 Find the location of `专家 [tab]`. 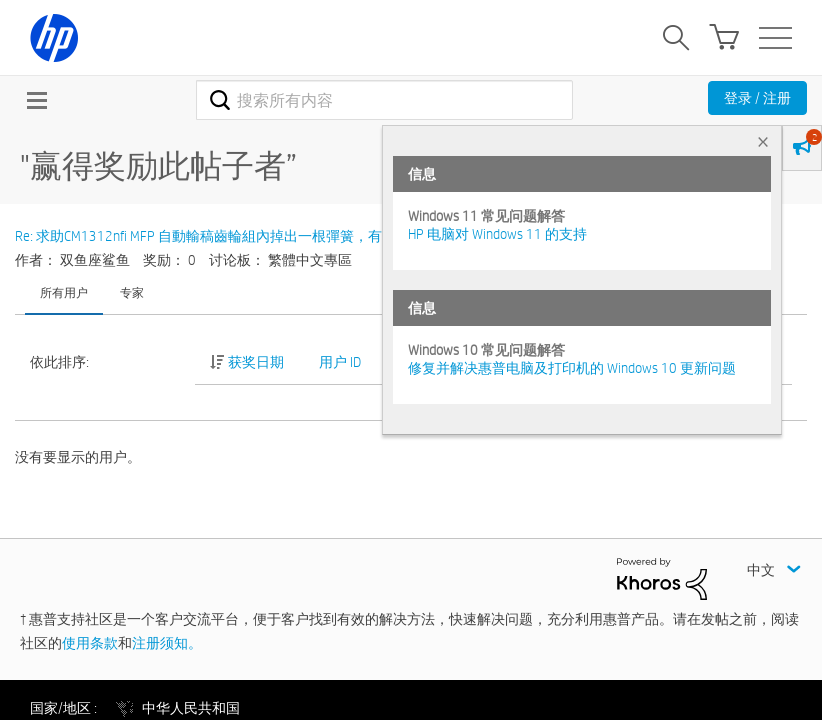

专家 [tab] is located at coordinates (132, 292).